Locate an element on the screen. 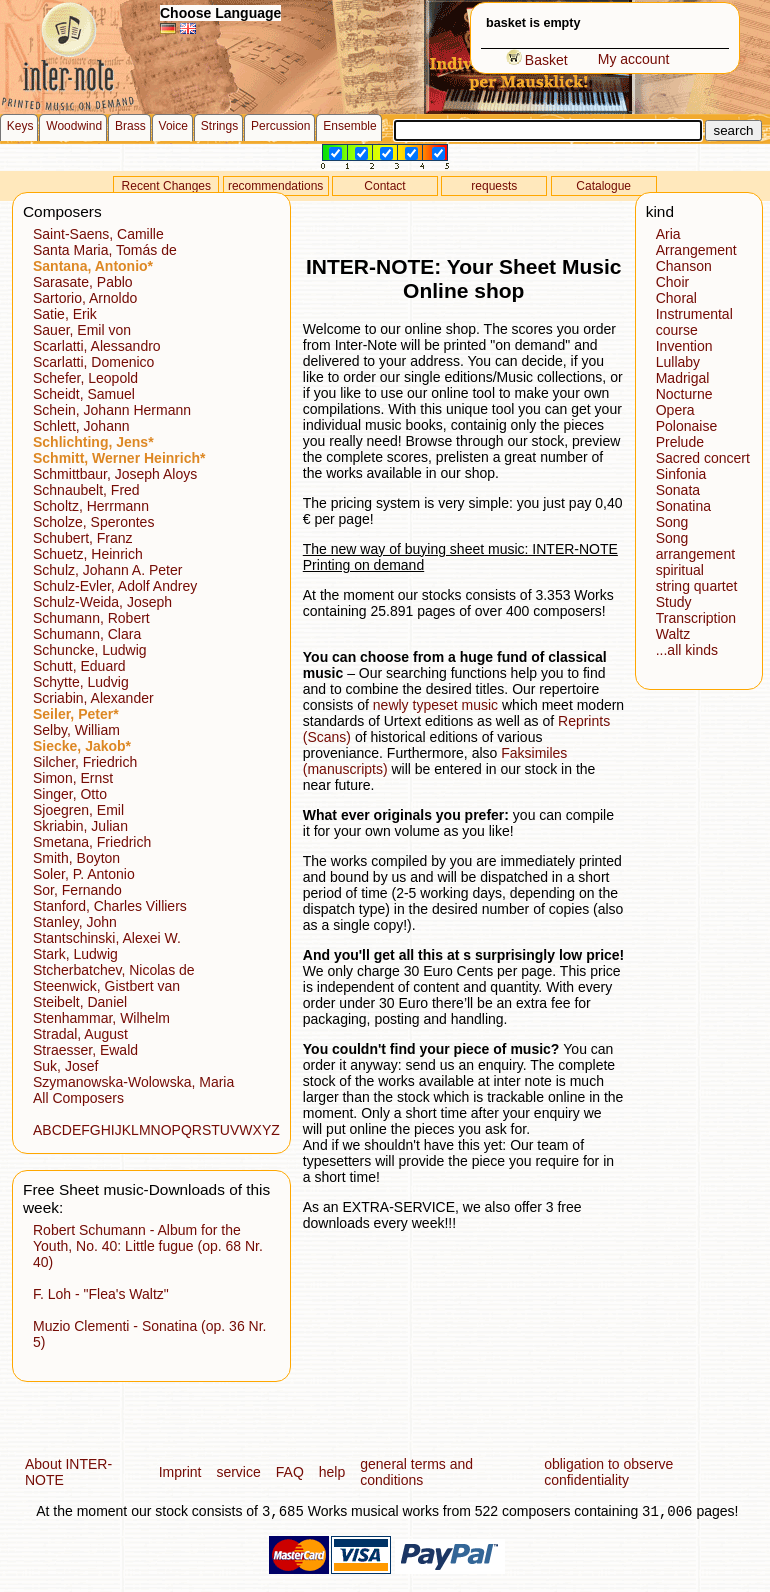 The image size is (770, 1592). Sonata is located at coordinates (678, 490).